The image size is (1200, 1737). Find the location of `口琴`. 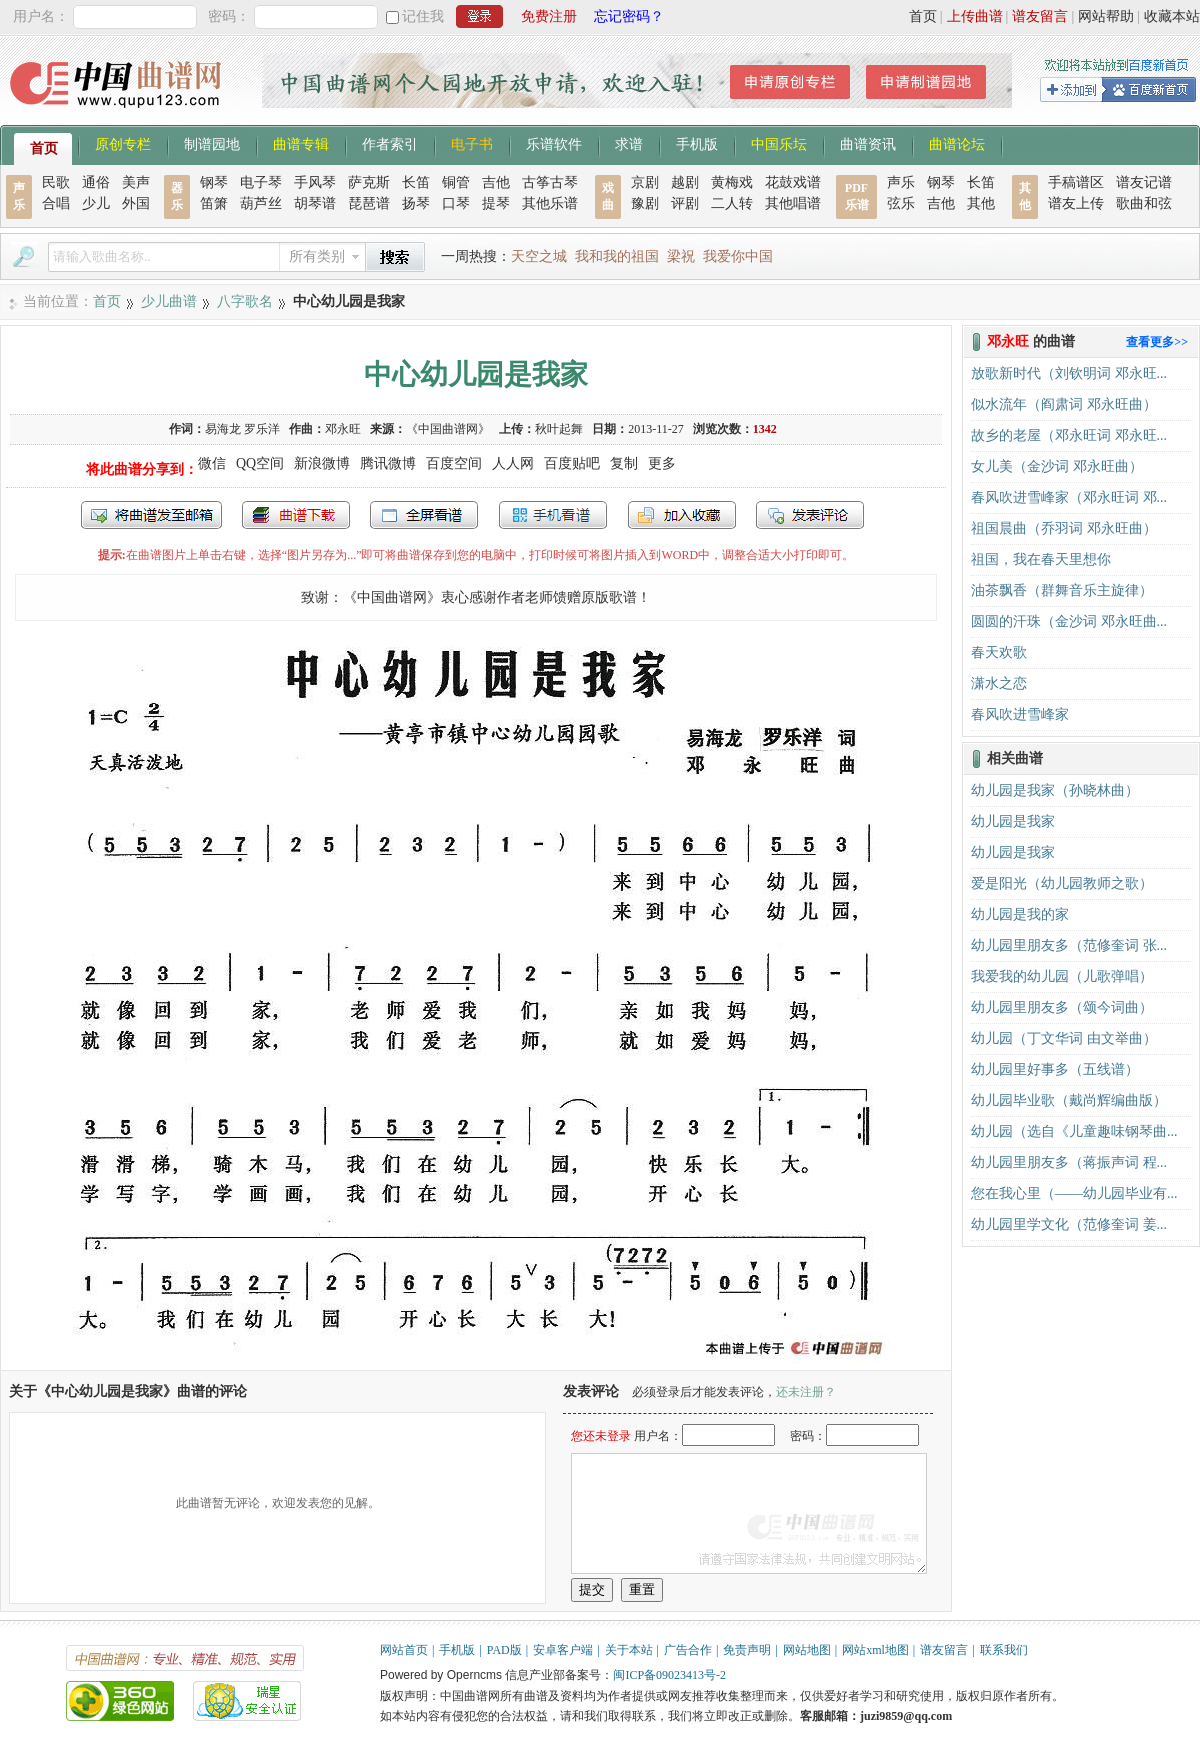

口琴 is located at coordinates (456, 203).